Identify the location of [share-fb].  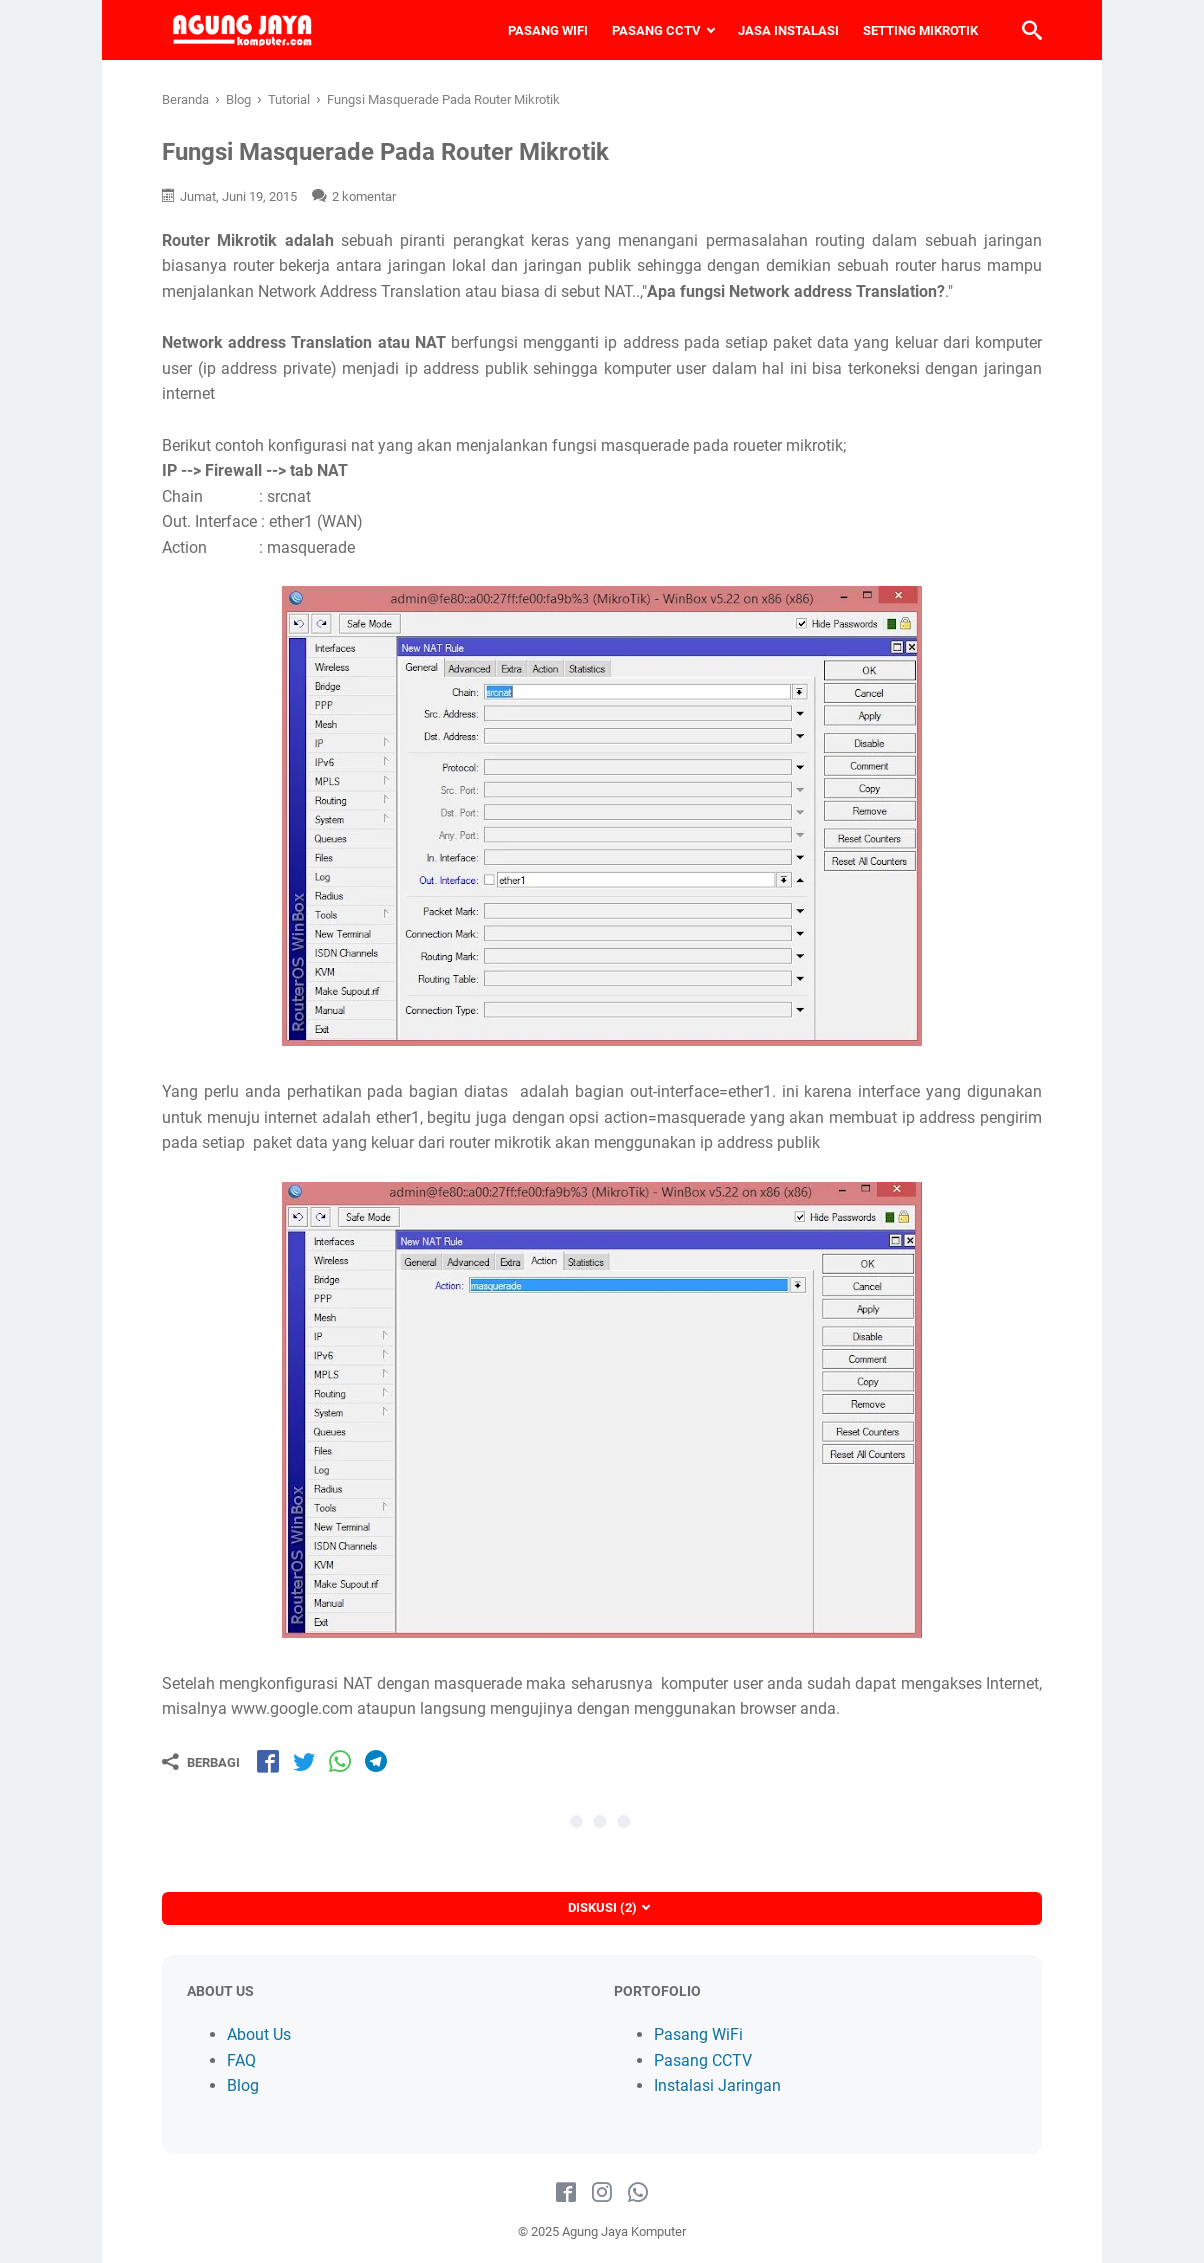
(268, 1761).